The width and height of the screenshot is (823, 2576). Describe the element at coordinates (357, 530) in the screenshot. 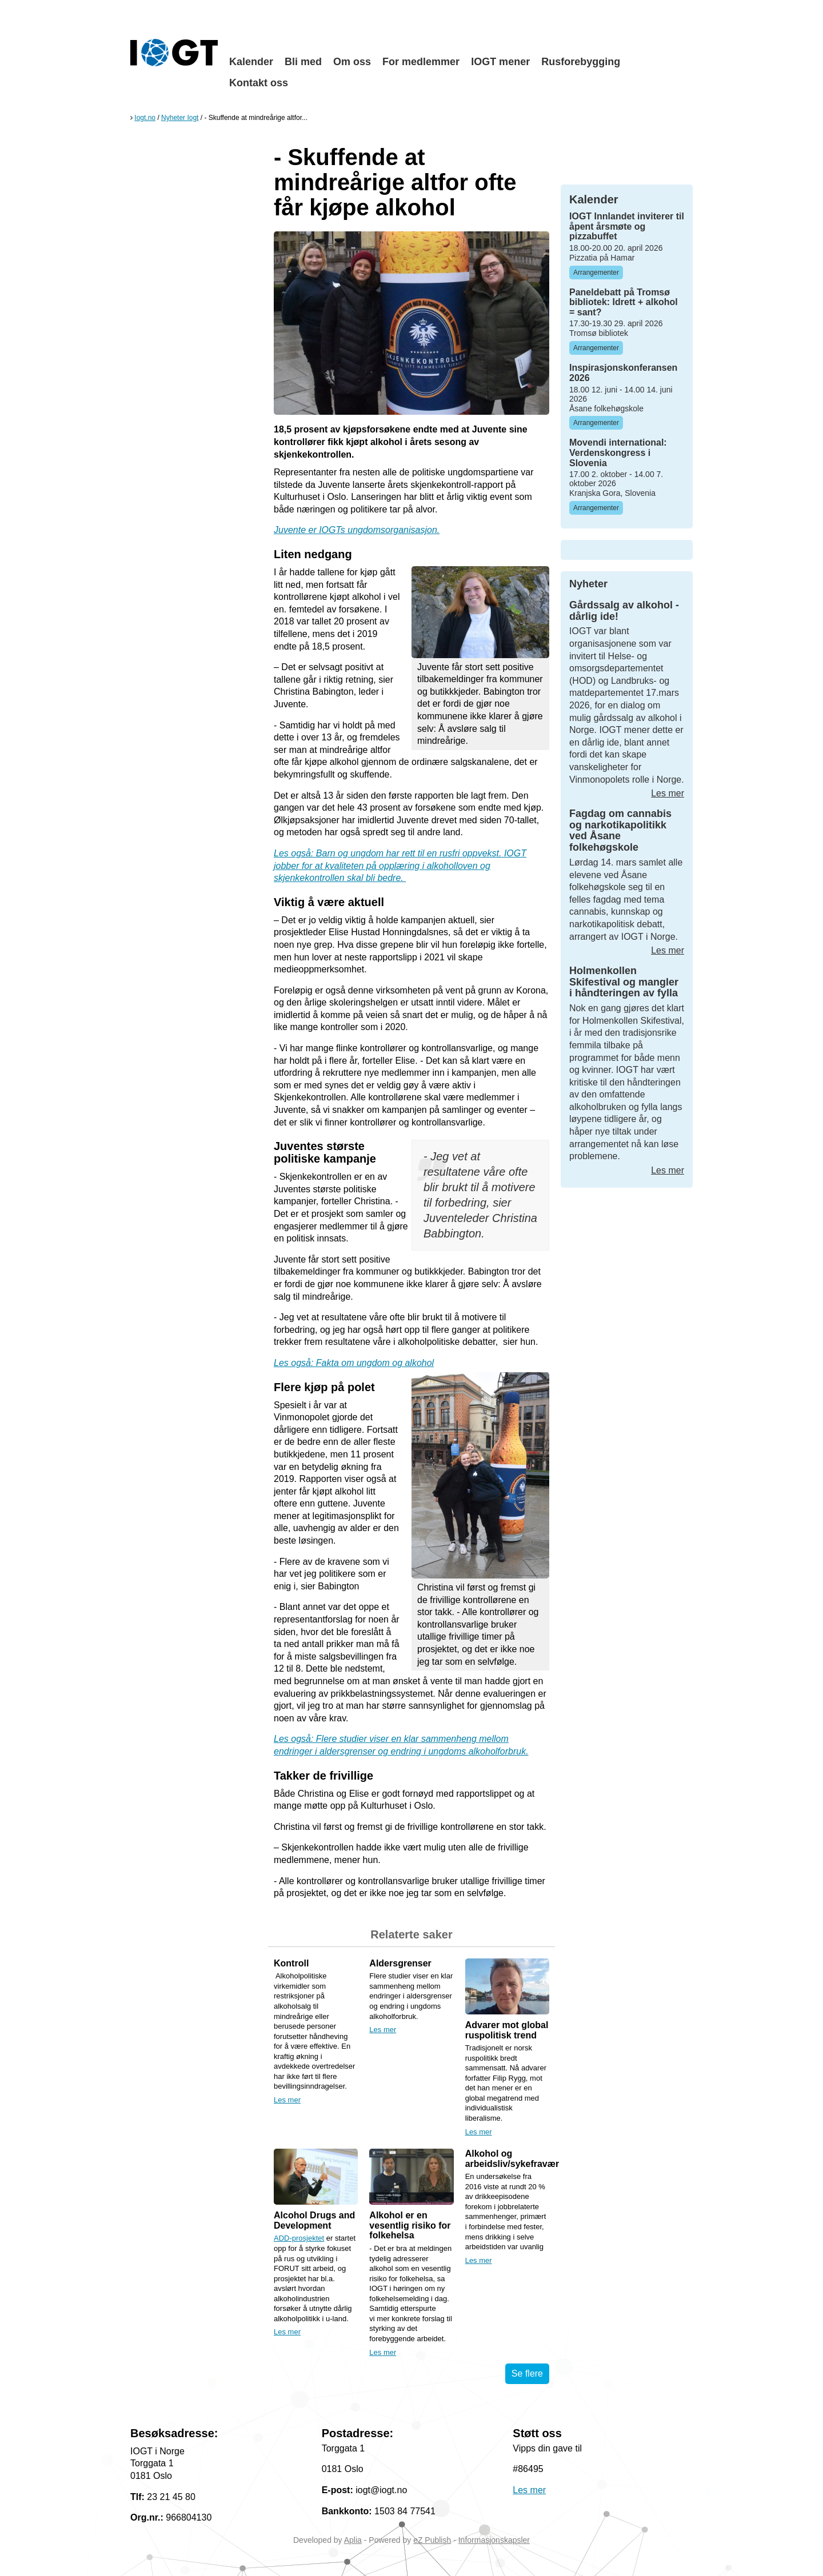

I see `Juvente er IOGTs ungdomsorganisasjon.` at that location.